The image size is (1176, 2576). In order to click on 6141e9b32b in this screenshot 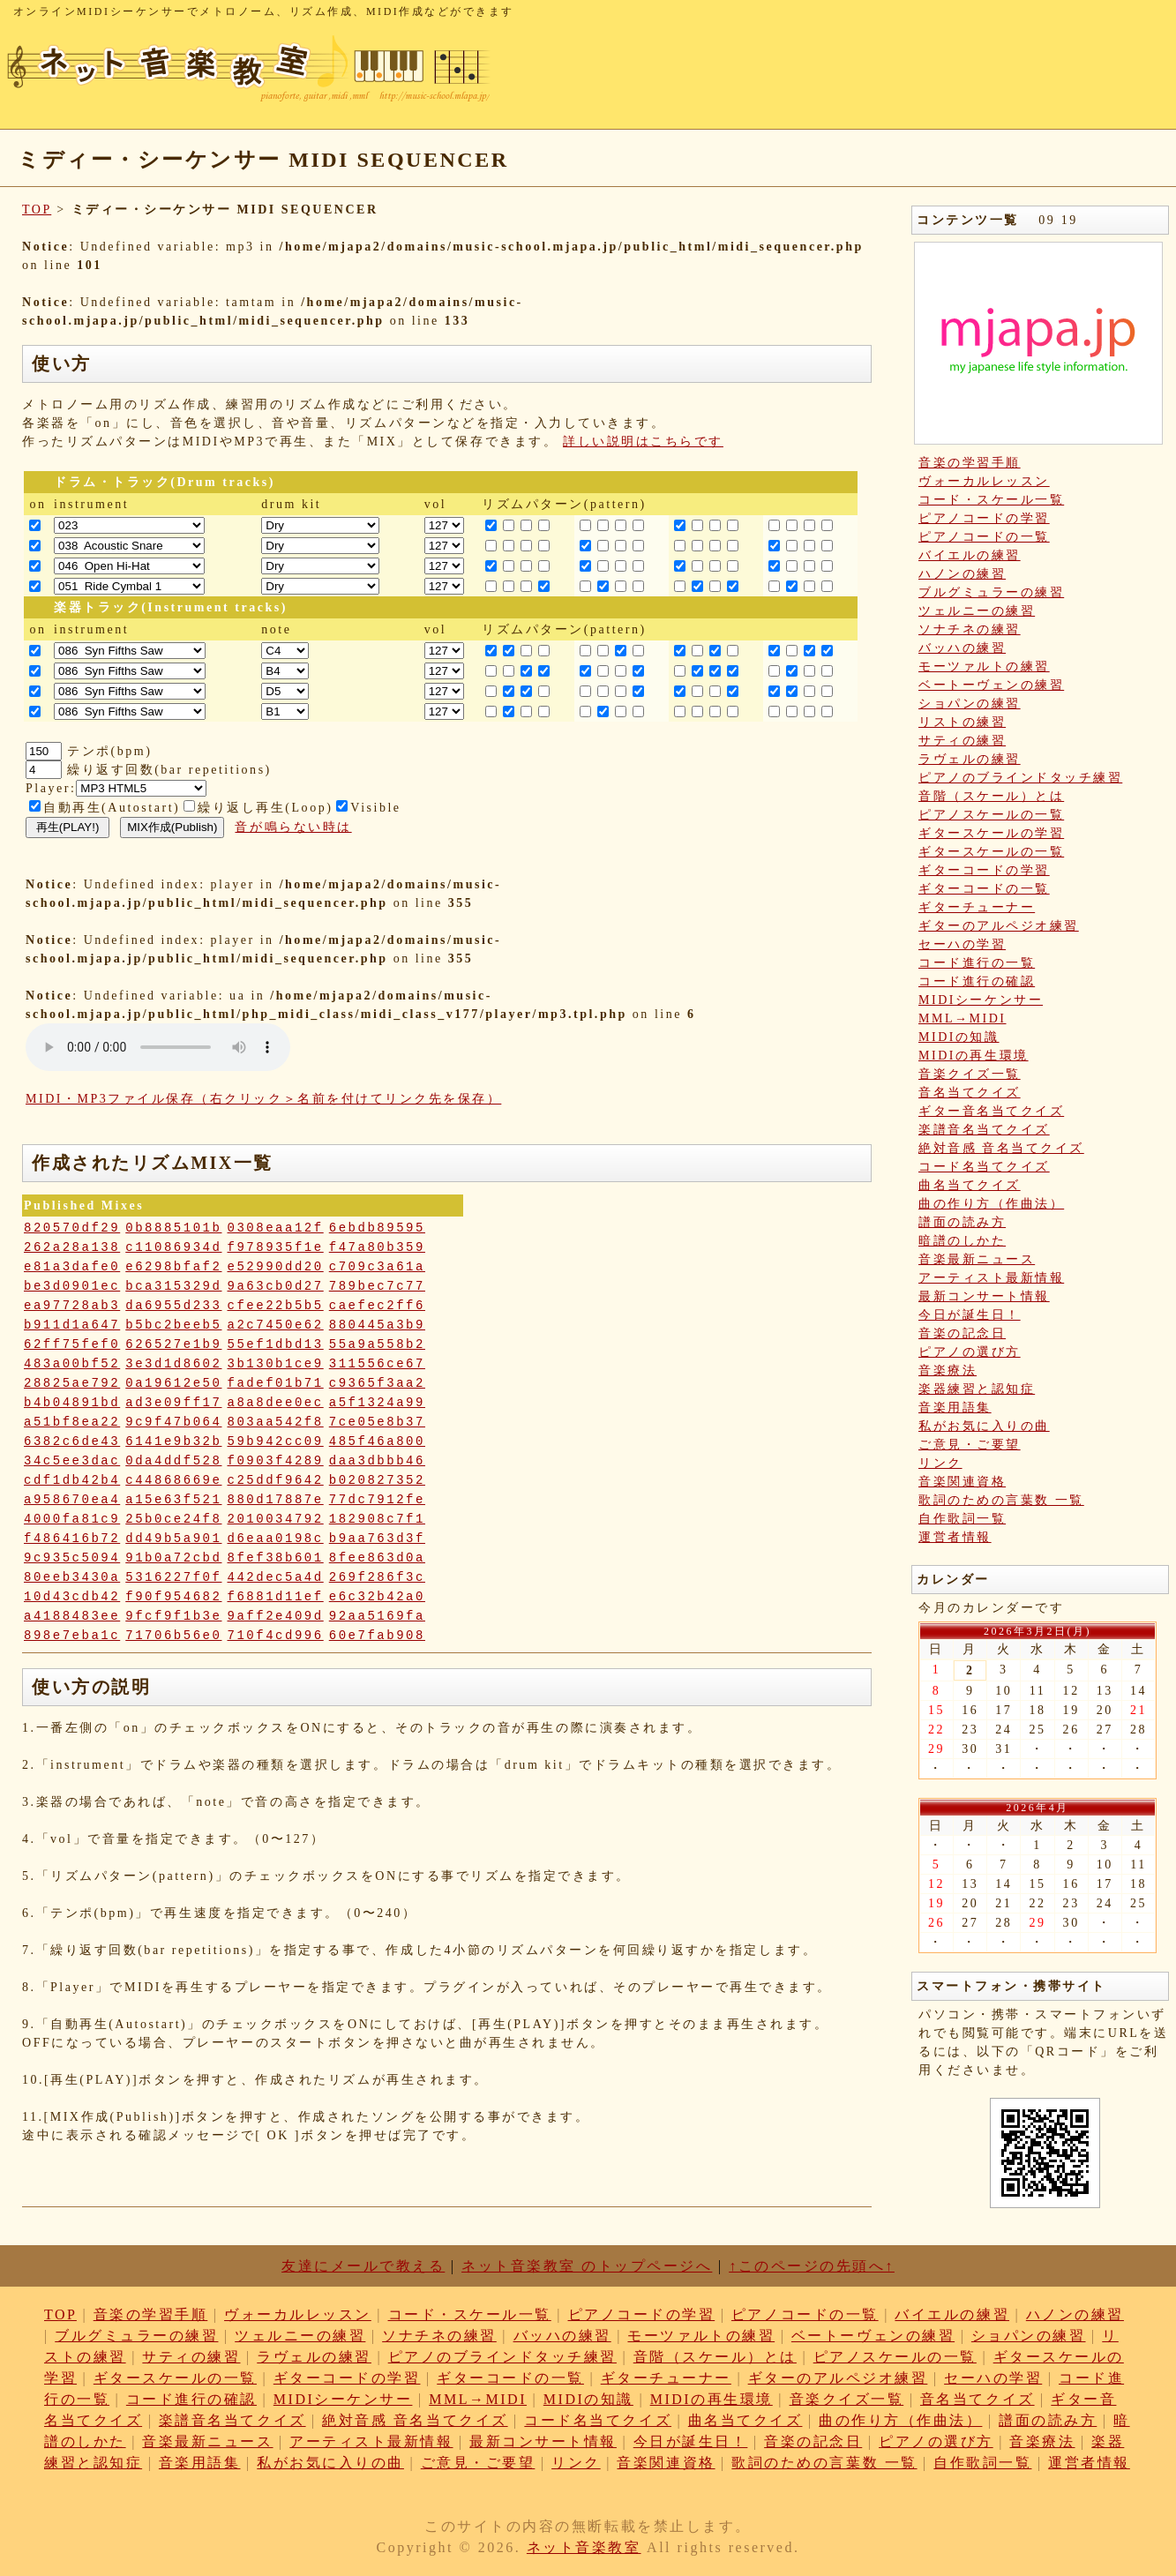, I will do `click(173, 1441)`.